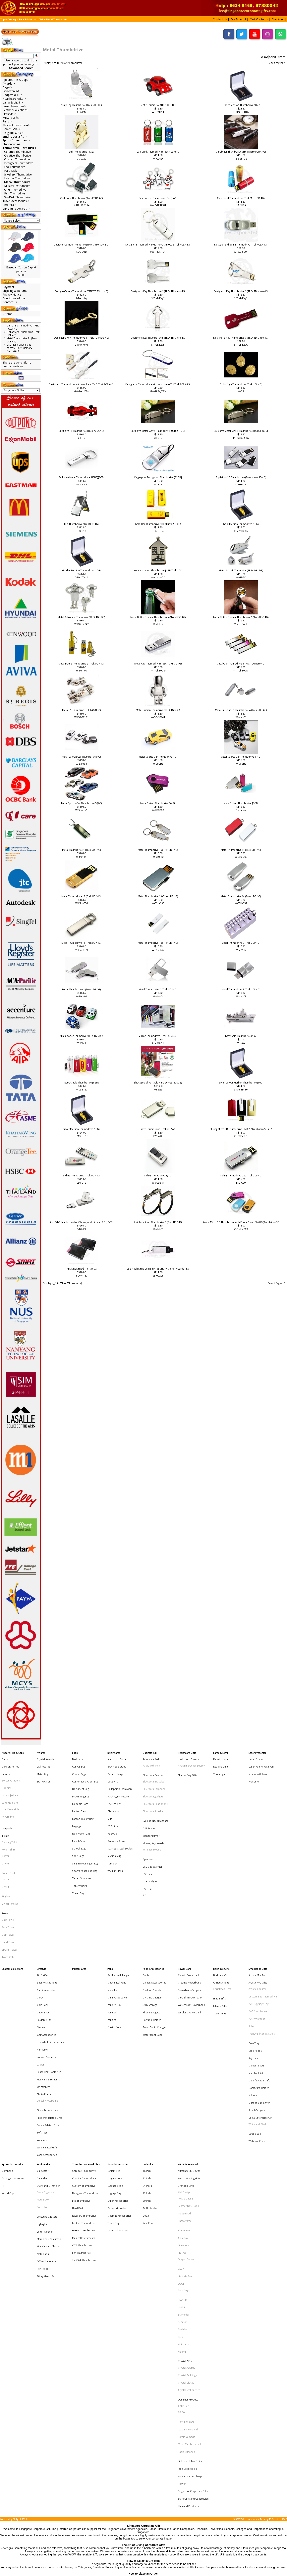 The image size is (287, 2576). I want to click on Health and Fitness, so click(188, 1757).